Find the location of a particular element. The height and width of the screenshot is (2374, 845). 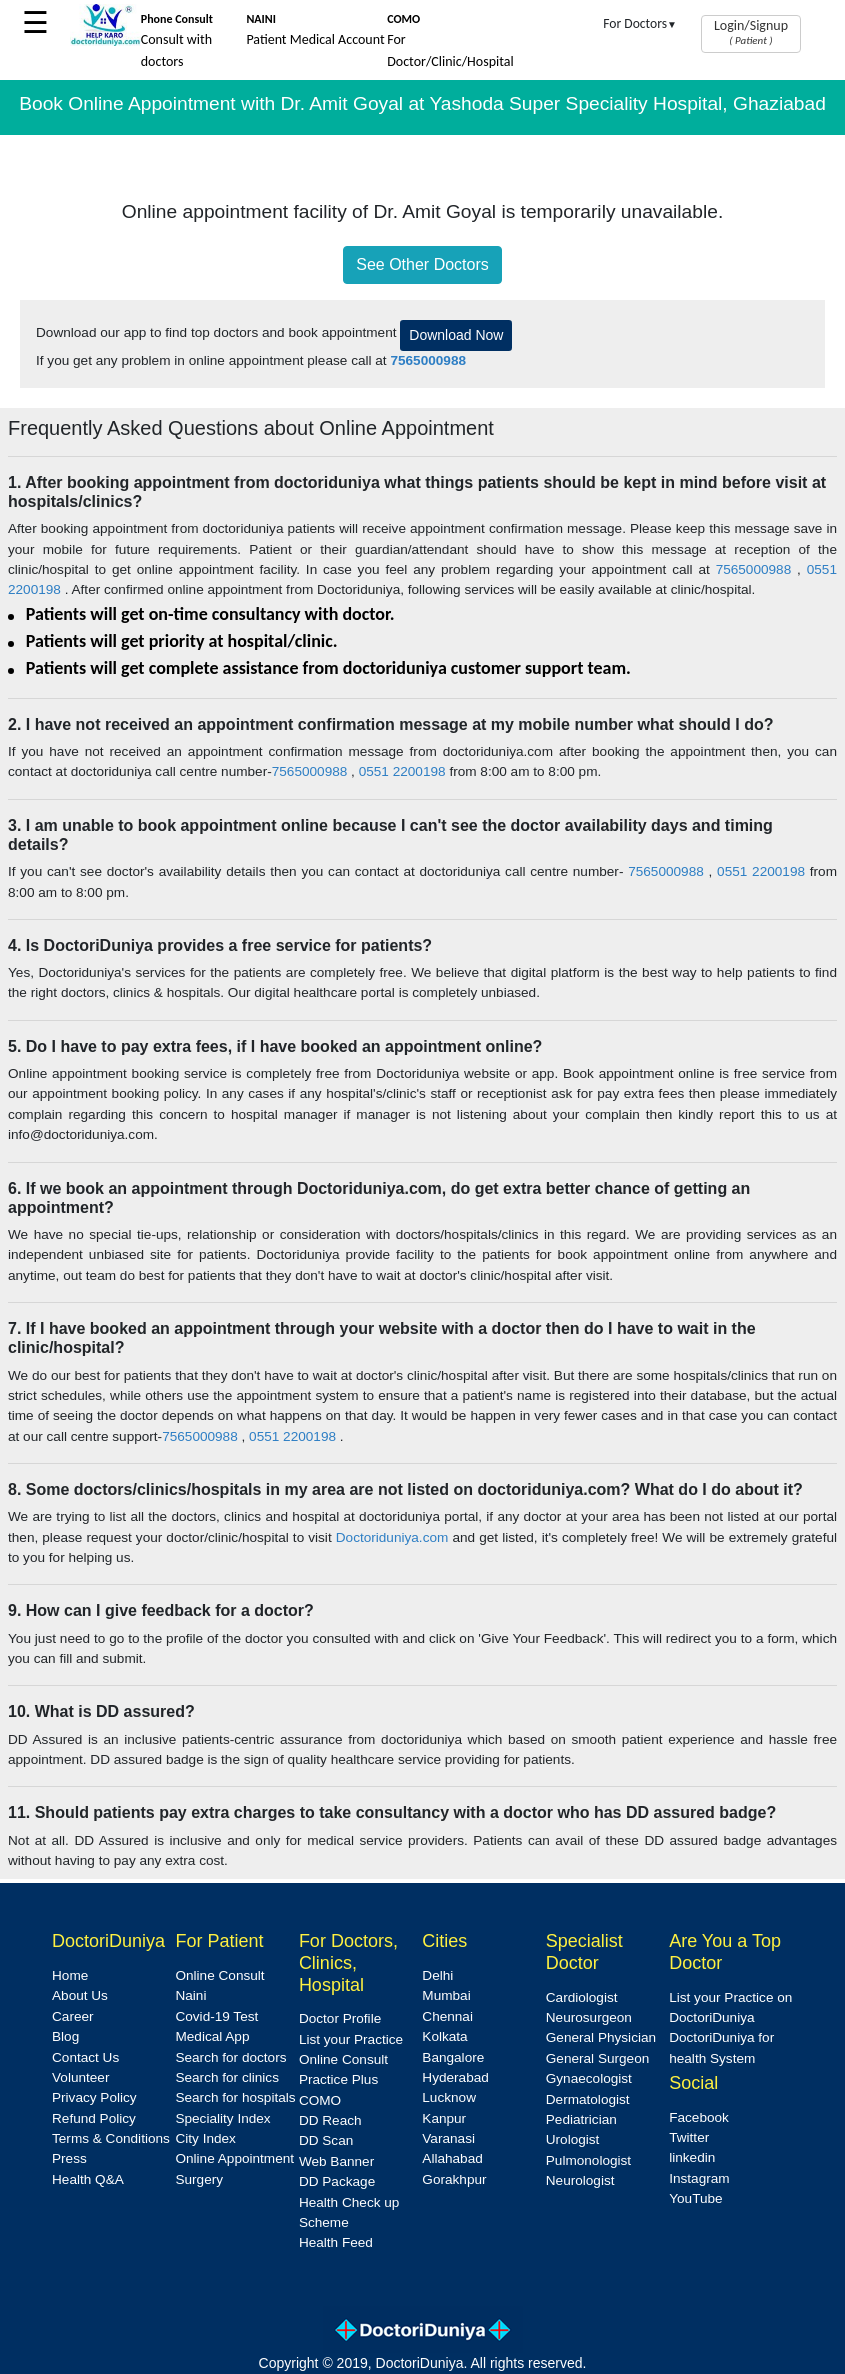

Consult with doctors is located at coordinates (177, 41).